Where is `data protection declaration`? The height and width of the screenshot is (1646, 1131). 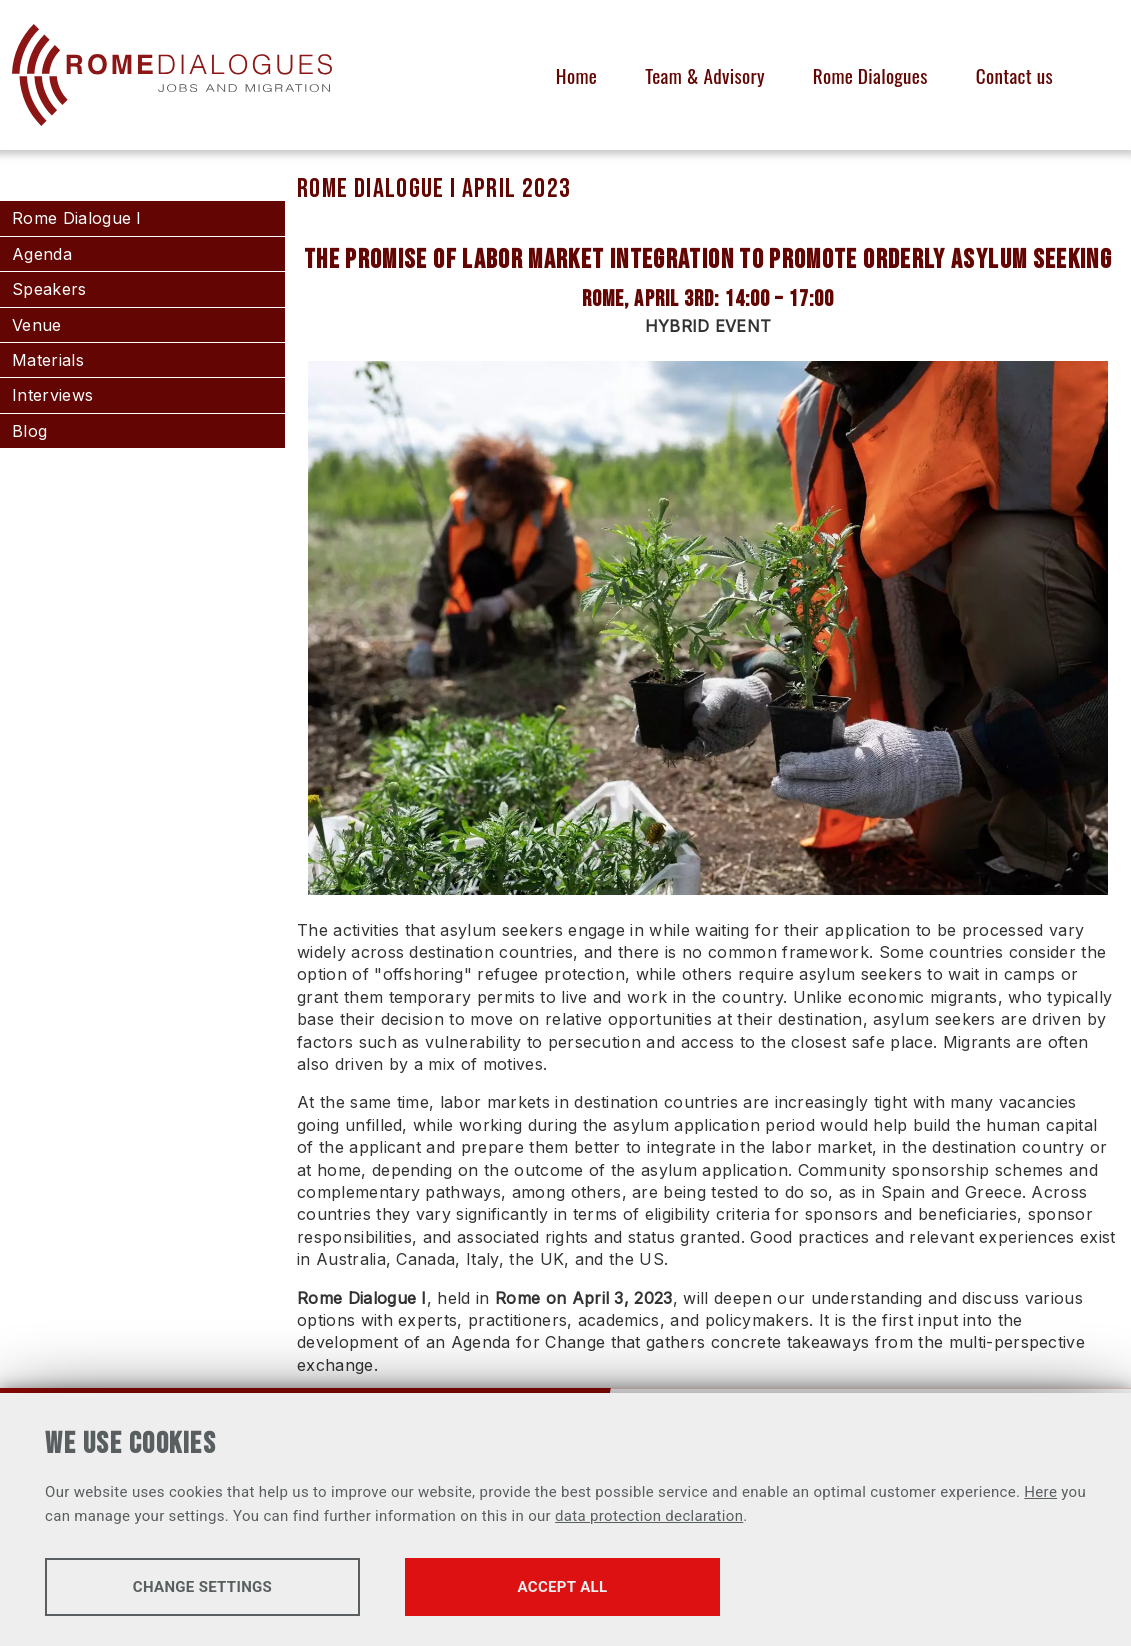
data protection declaration is located at coordinates (649, 1516).